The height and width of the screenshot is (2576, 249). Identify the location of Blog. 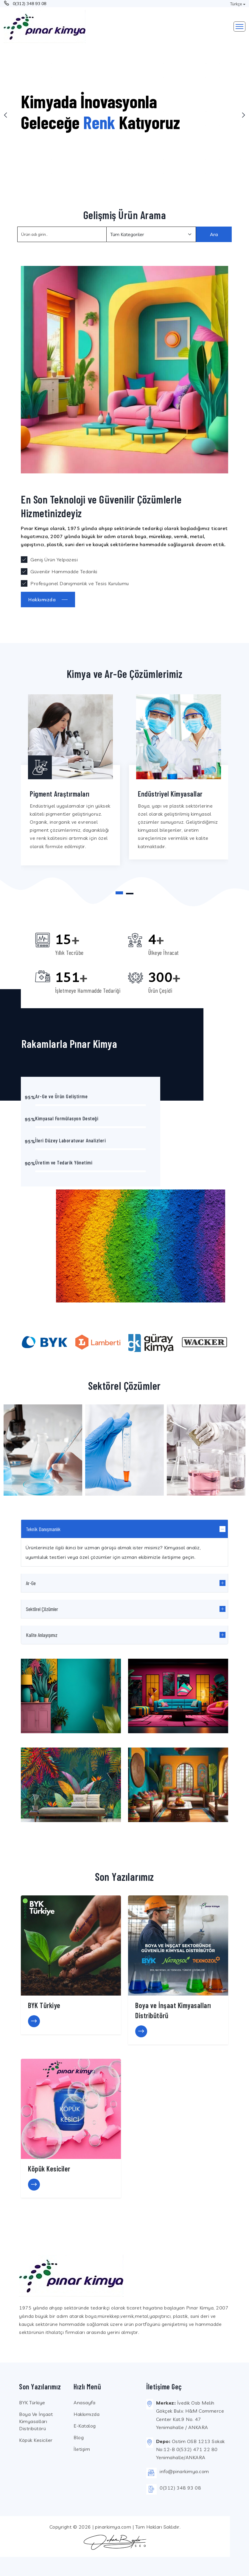
(79, 2437).